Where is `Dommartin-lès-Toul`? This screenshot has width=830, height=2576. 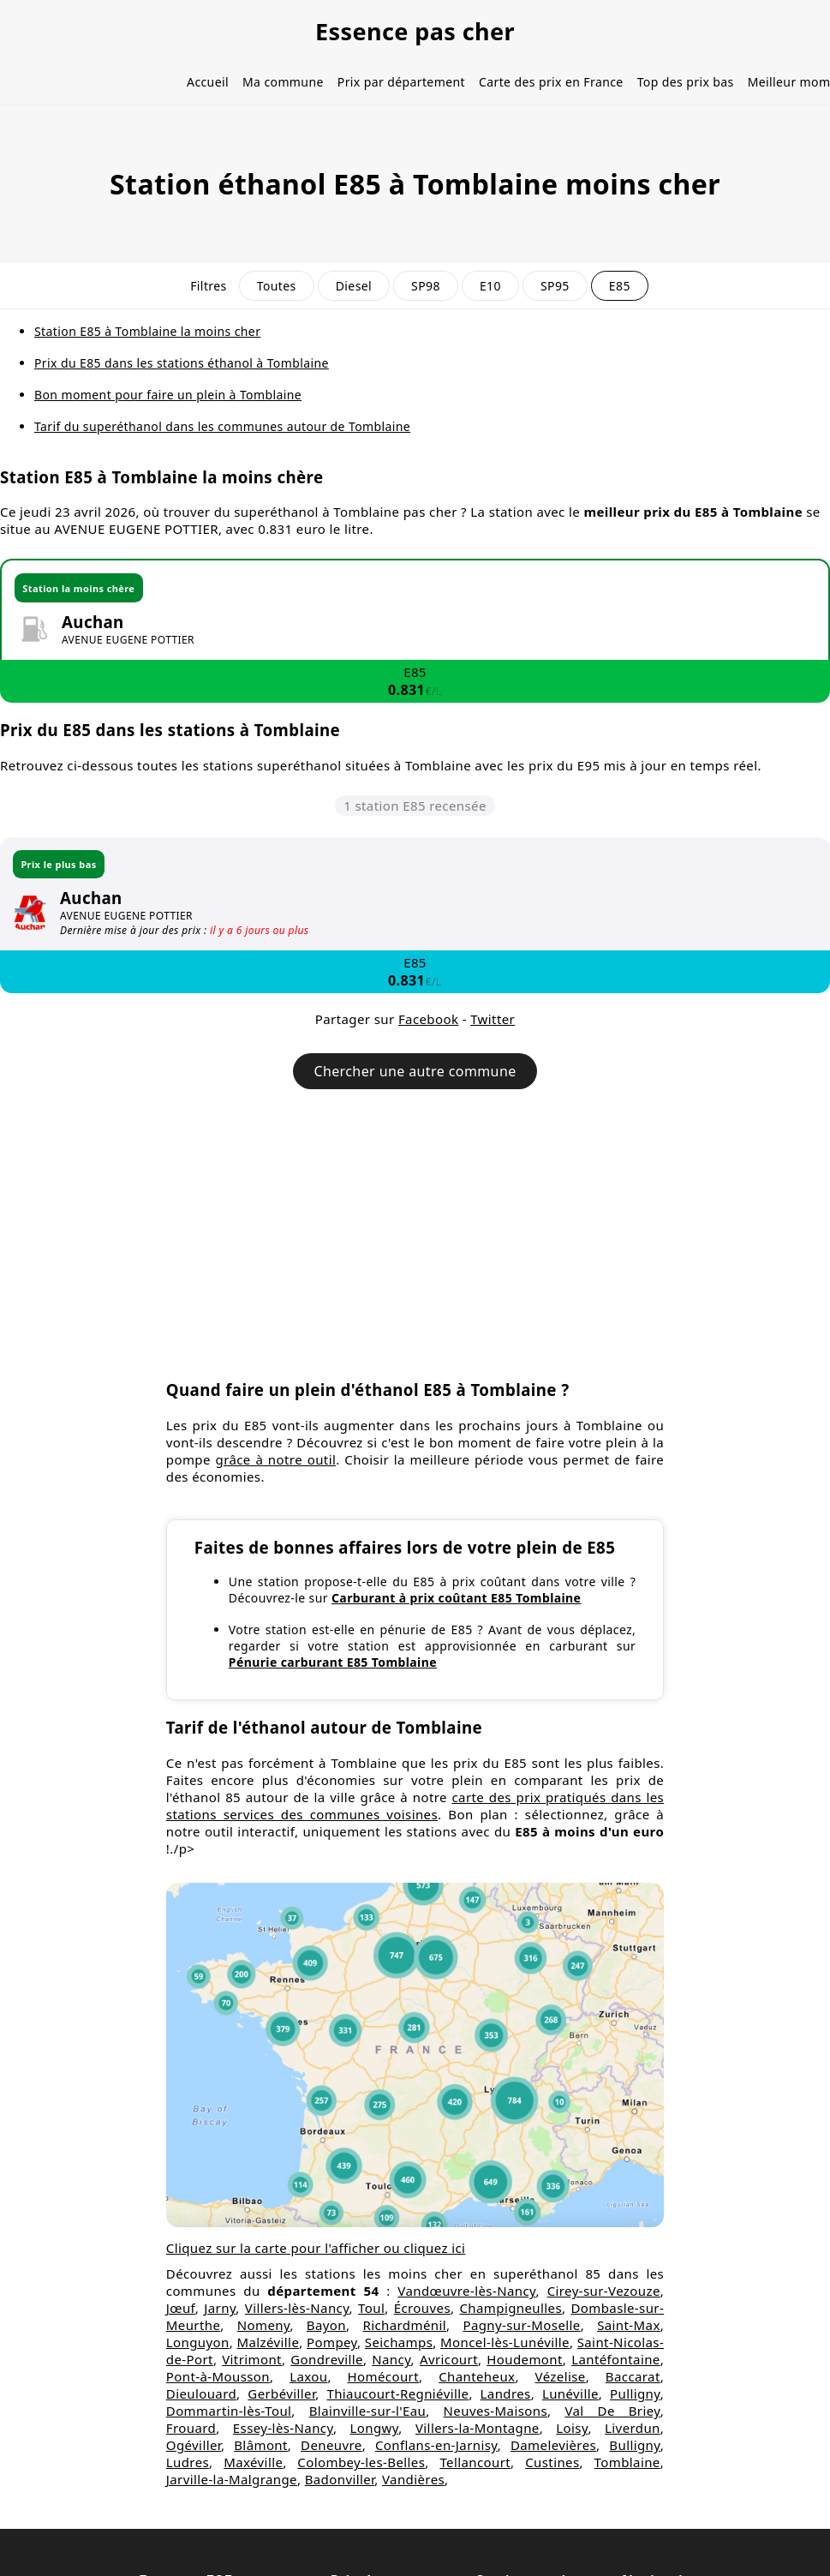
Dommartin-lès-Toul is located at coordinates (229, 2410).